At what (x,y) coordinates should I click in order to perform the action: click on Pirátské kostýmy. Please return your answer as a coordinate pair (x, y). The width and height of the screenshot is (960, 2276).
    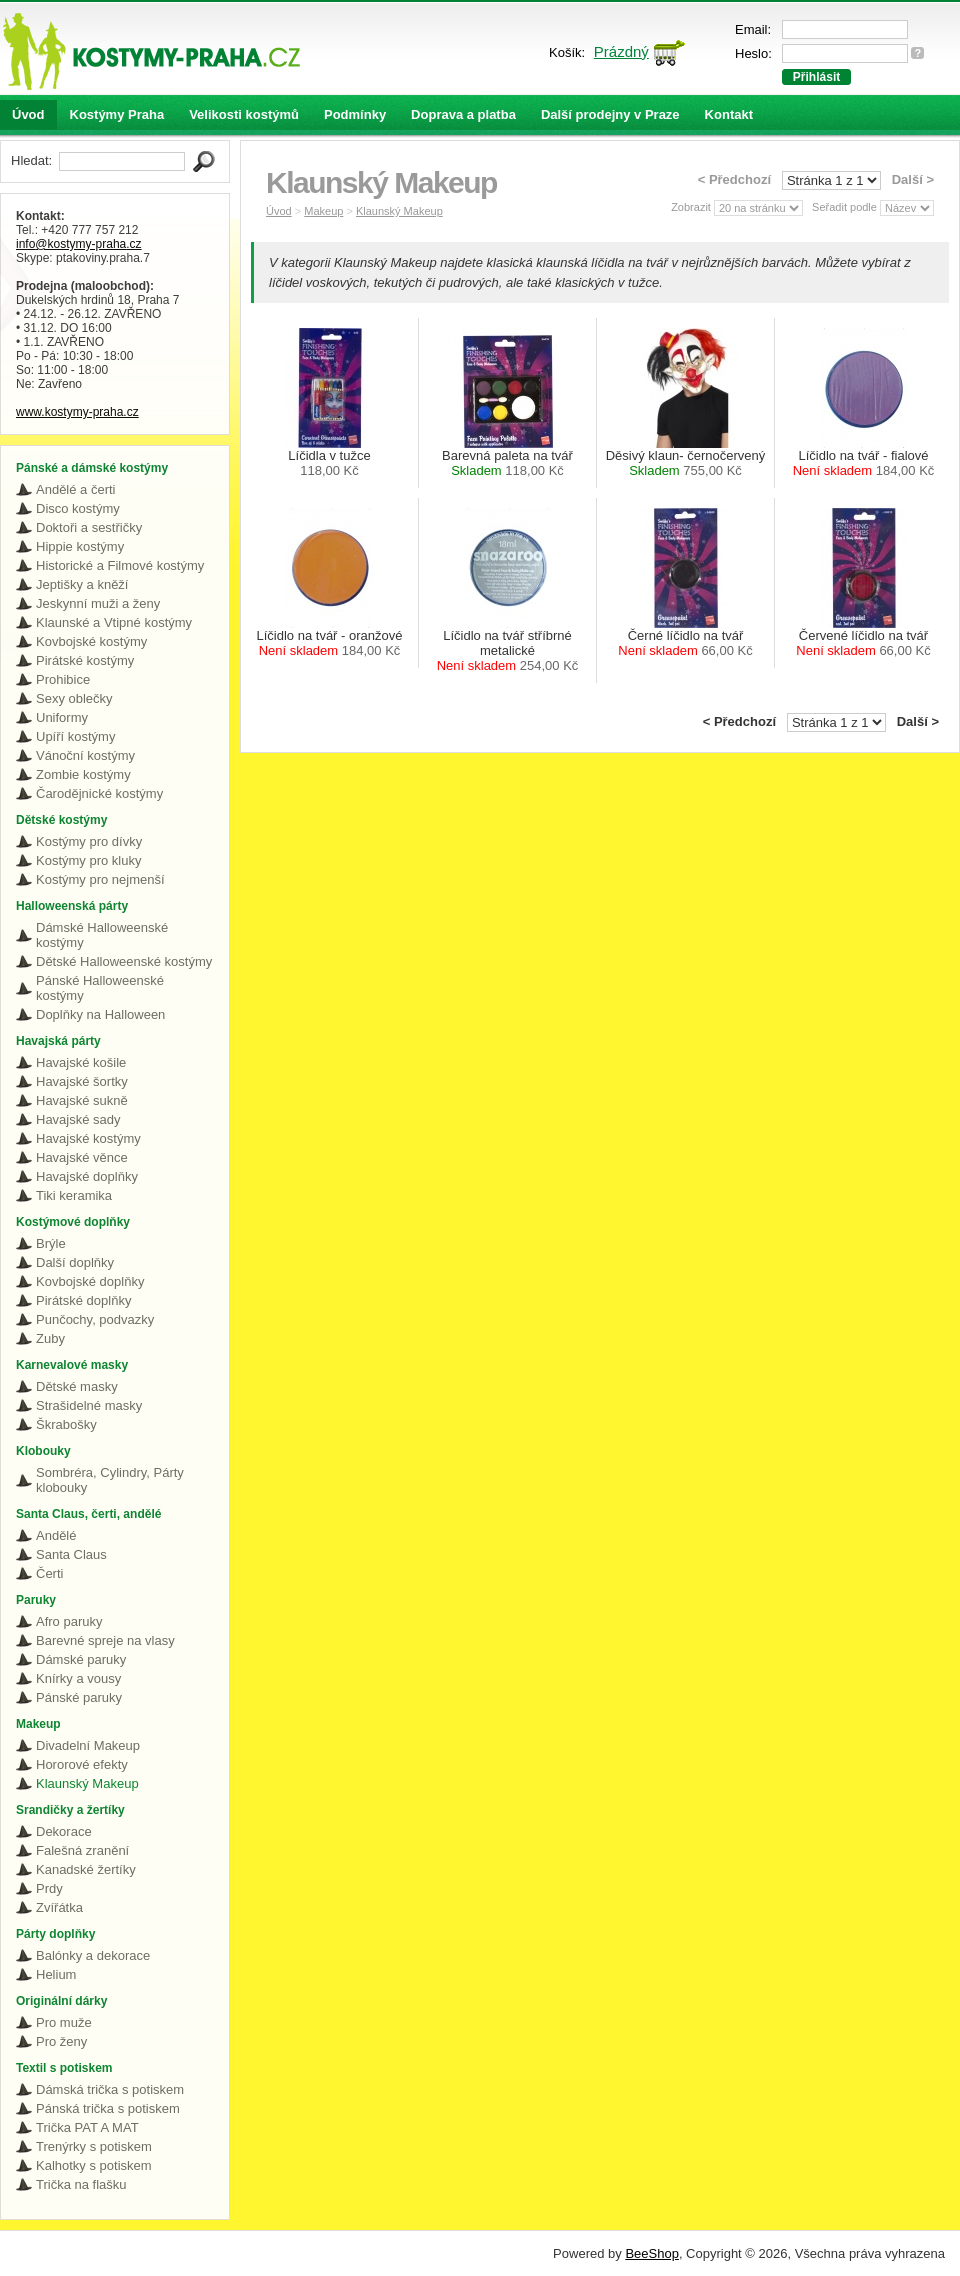
    Looking at the image, I should click on (85, 660).